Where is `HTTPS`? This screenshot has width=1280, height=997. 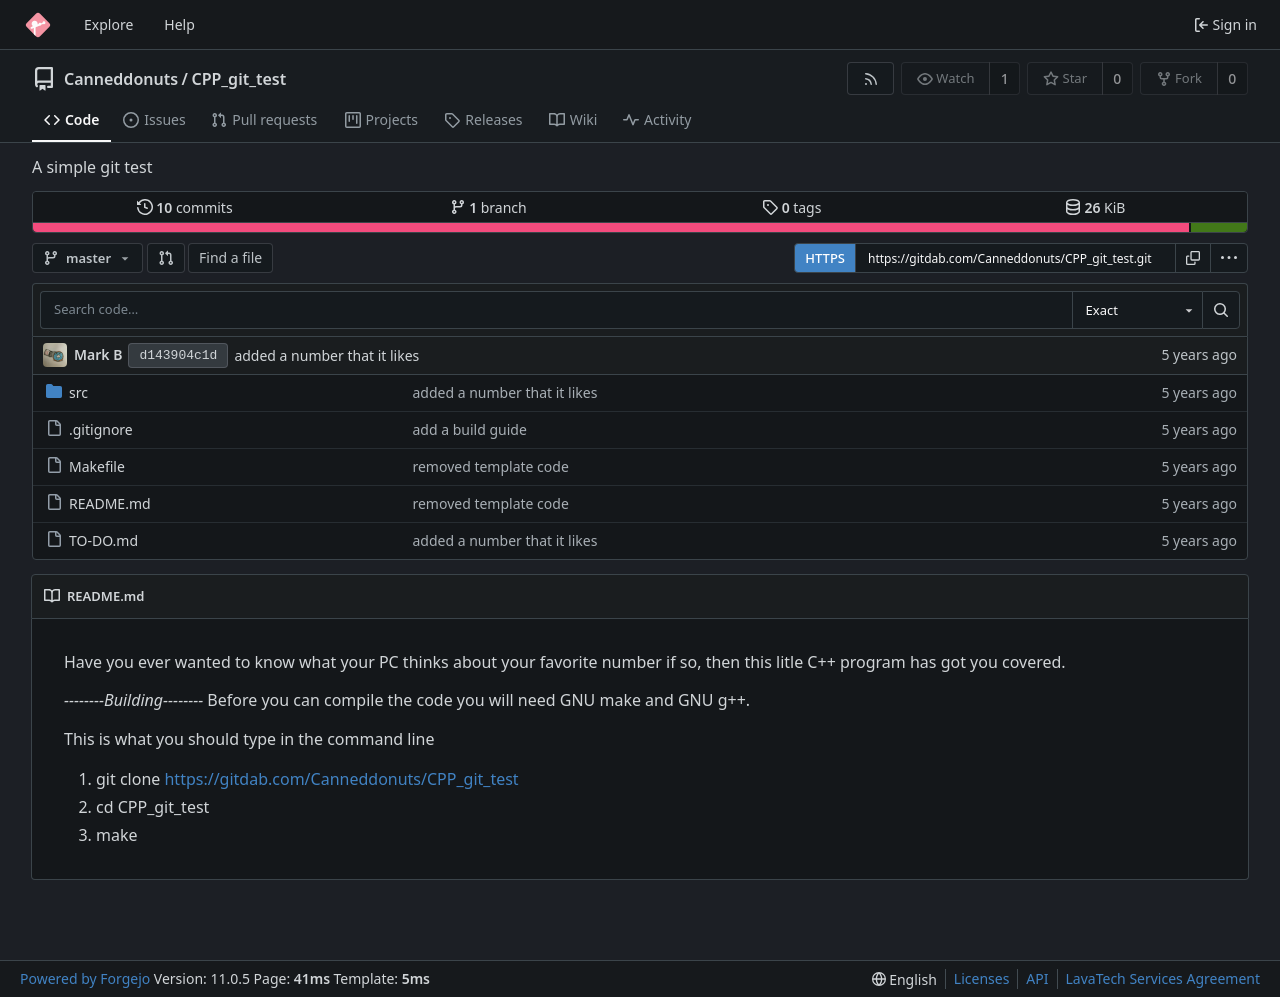 HTTPS is located at coordinates (825, 258).